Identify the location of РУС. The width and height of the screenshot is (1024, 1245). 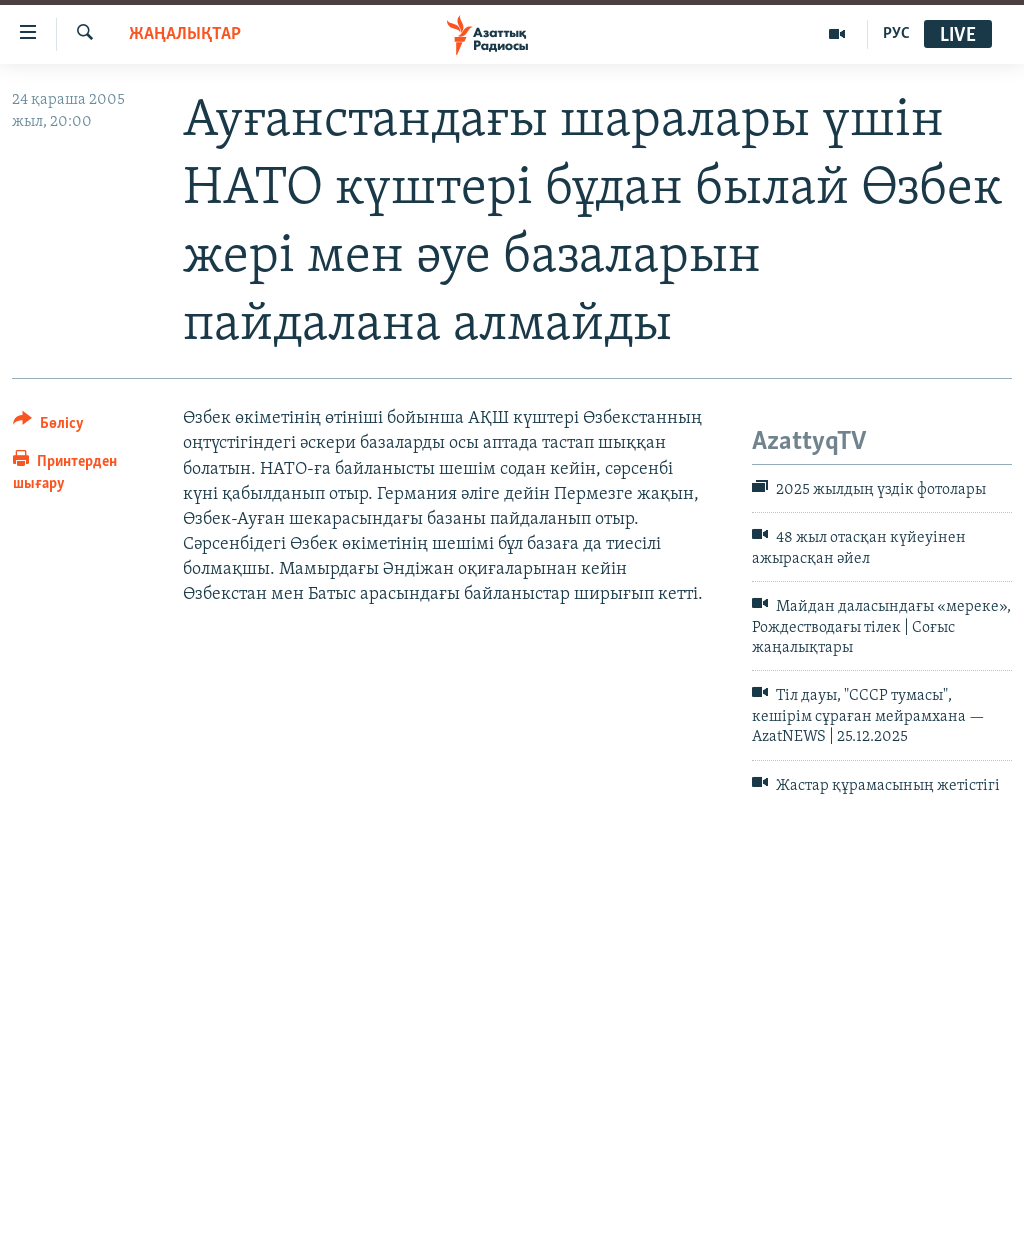
(896, 34).